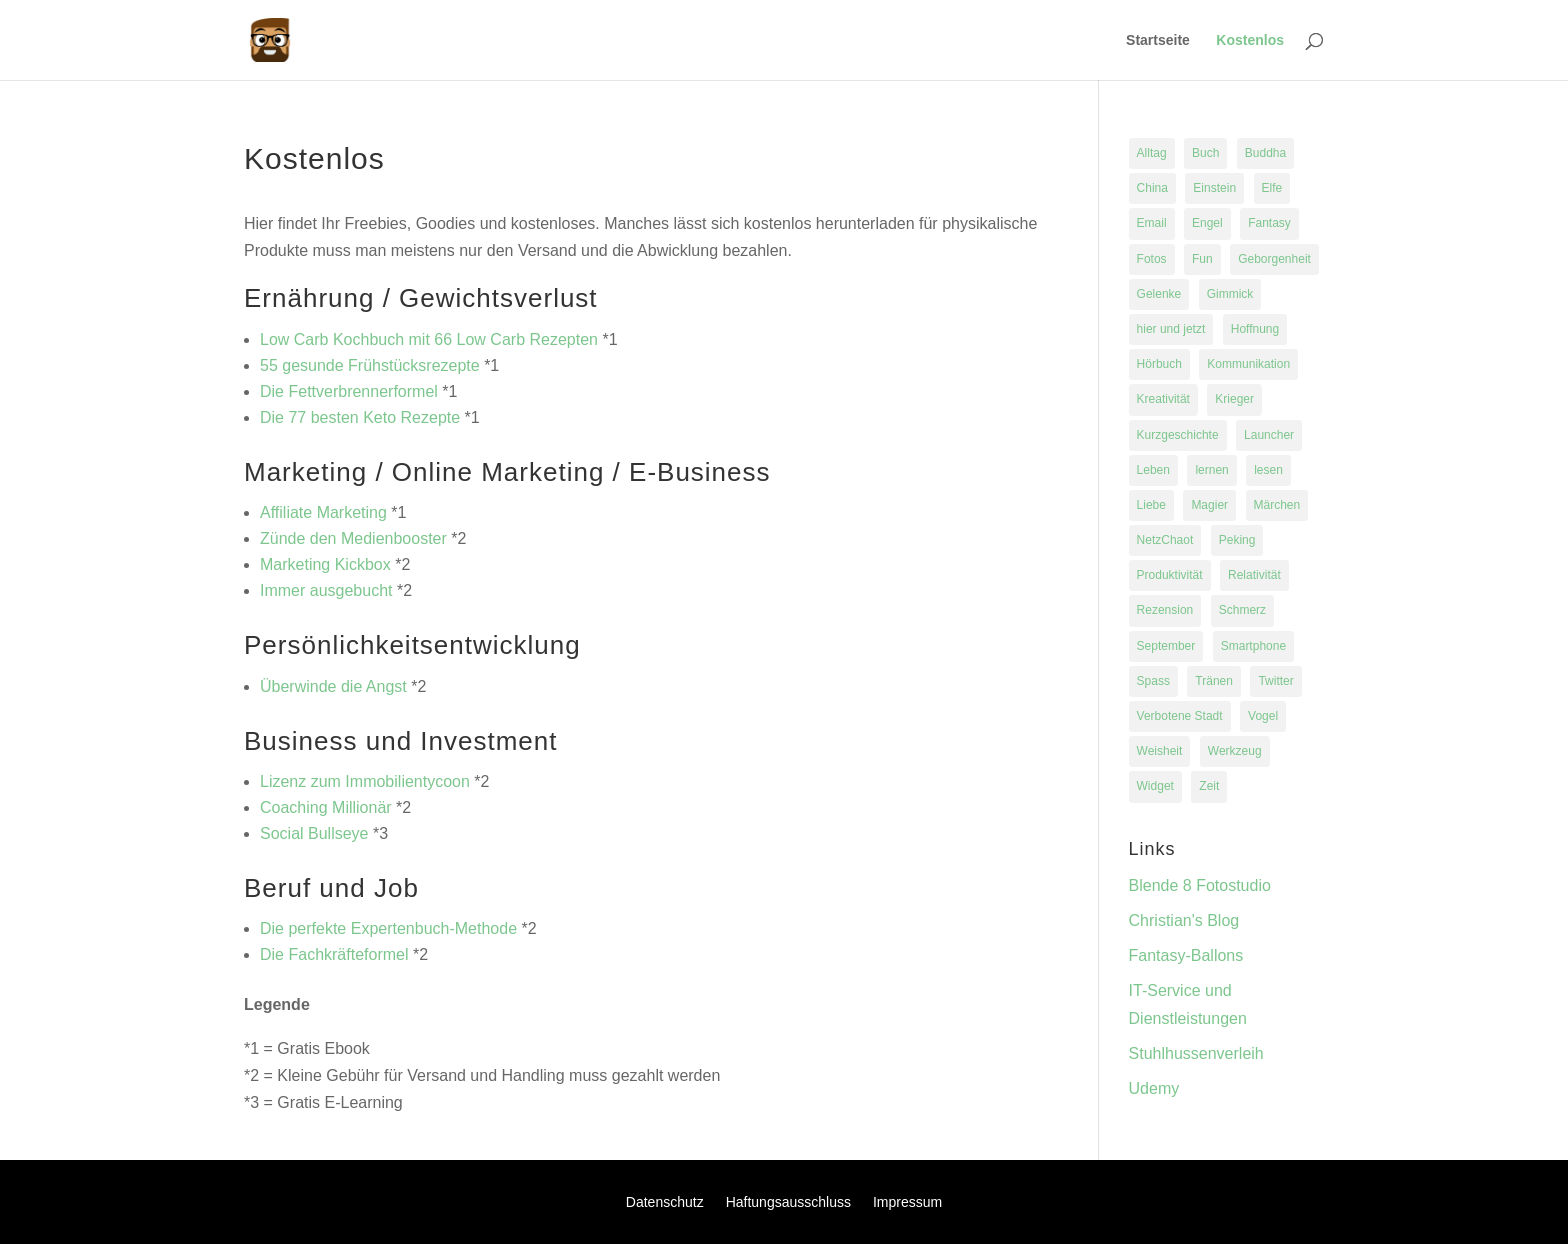 This screenshot has width=1568, height=1244. I want to click on Die perfekte Expertenbuch-Methode, so click(388, 928).